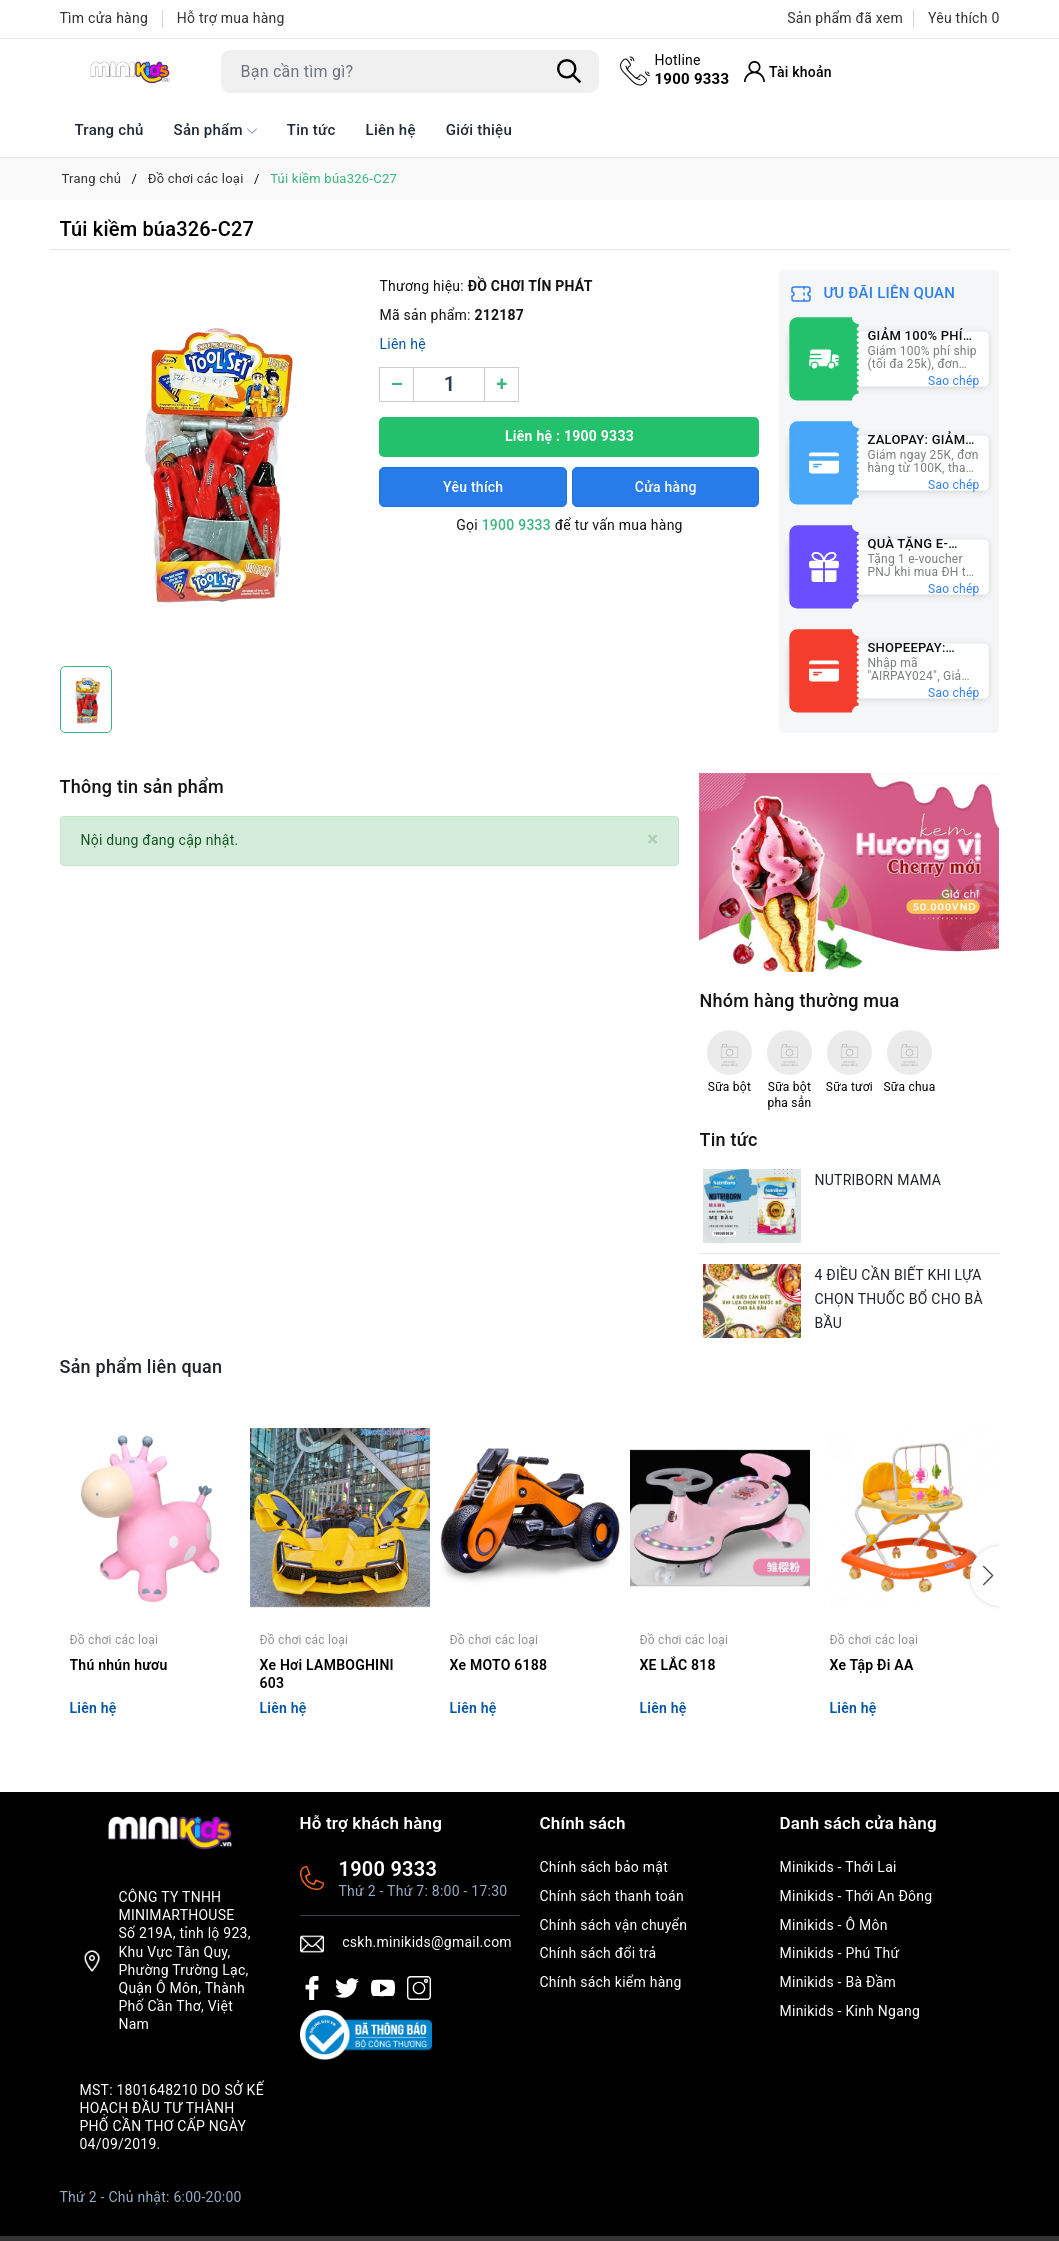  Describe the element at coordinates (598, 1953) in the screenshot. I see `Chính sách đổi trả` at that location.